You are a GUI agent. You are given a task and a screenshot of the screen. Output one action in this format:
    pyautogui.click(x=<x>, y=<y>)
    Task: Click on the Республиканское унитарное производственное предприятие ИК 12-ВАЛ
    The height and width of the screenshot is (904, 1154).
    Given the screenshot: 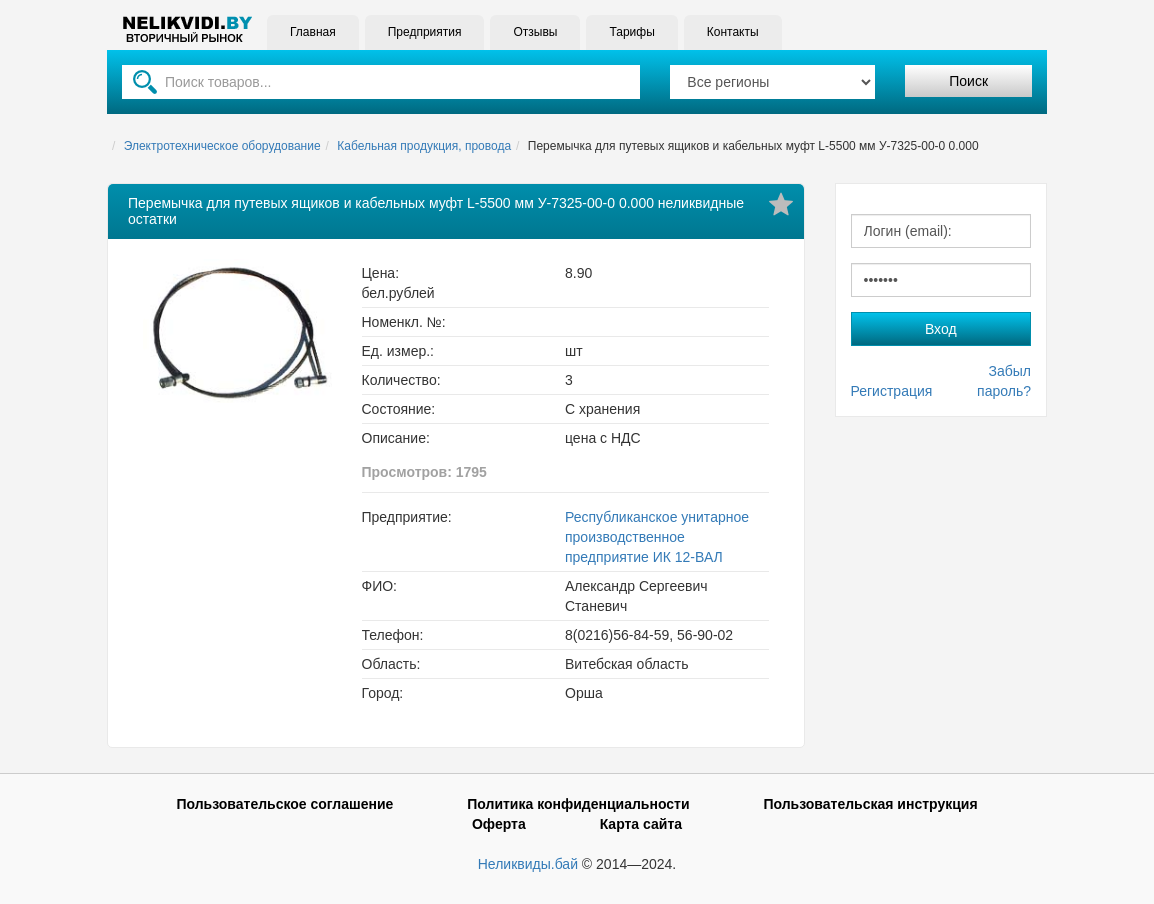 What is the action you would take?
    pyautogui.click(x=657, y=537)
    